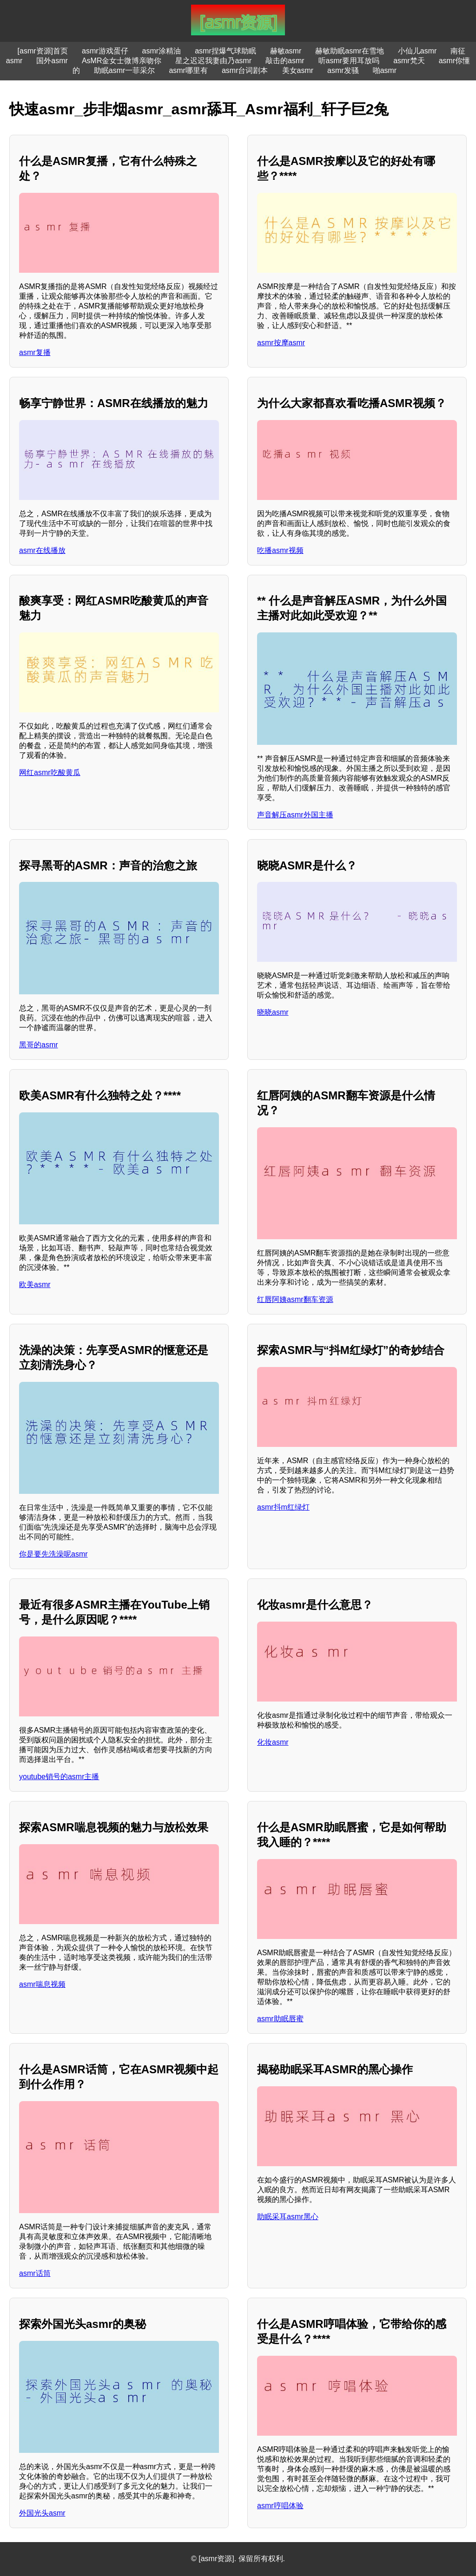 The image size is (476, 2576). What do you see at coordinates (52, 61) in the screenshot?
I see `国外asmr` at bounding box center [52, 61].